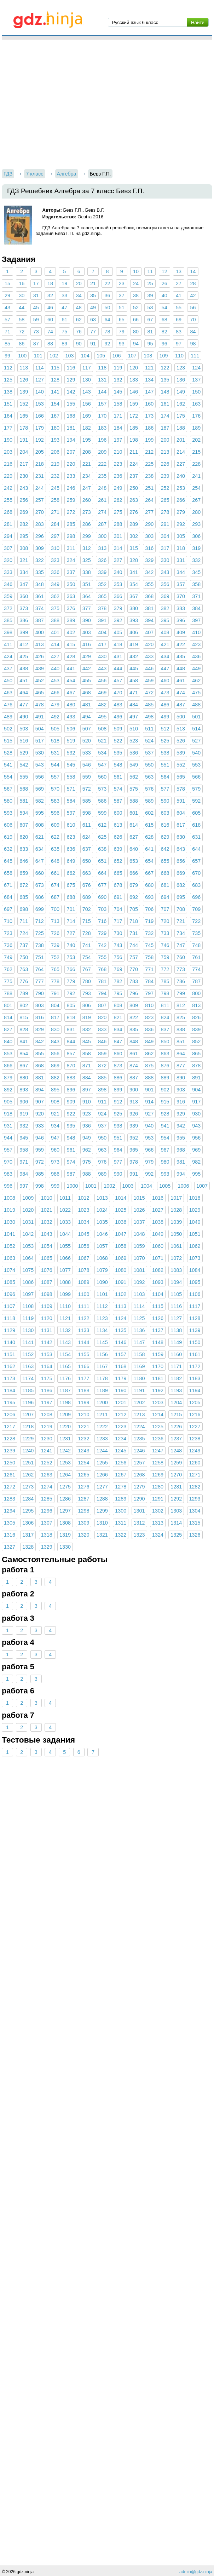  Describe the element at coordinates (181, 729) in the screenshot. I see `513` at that location.